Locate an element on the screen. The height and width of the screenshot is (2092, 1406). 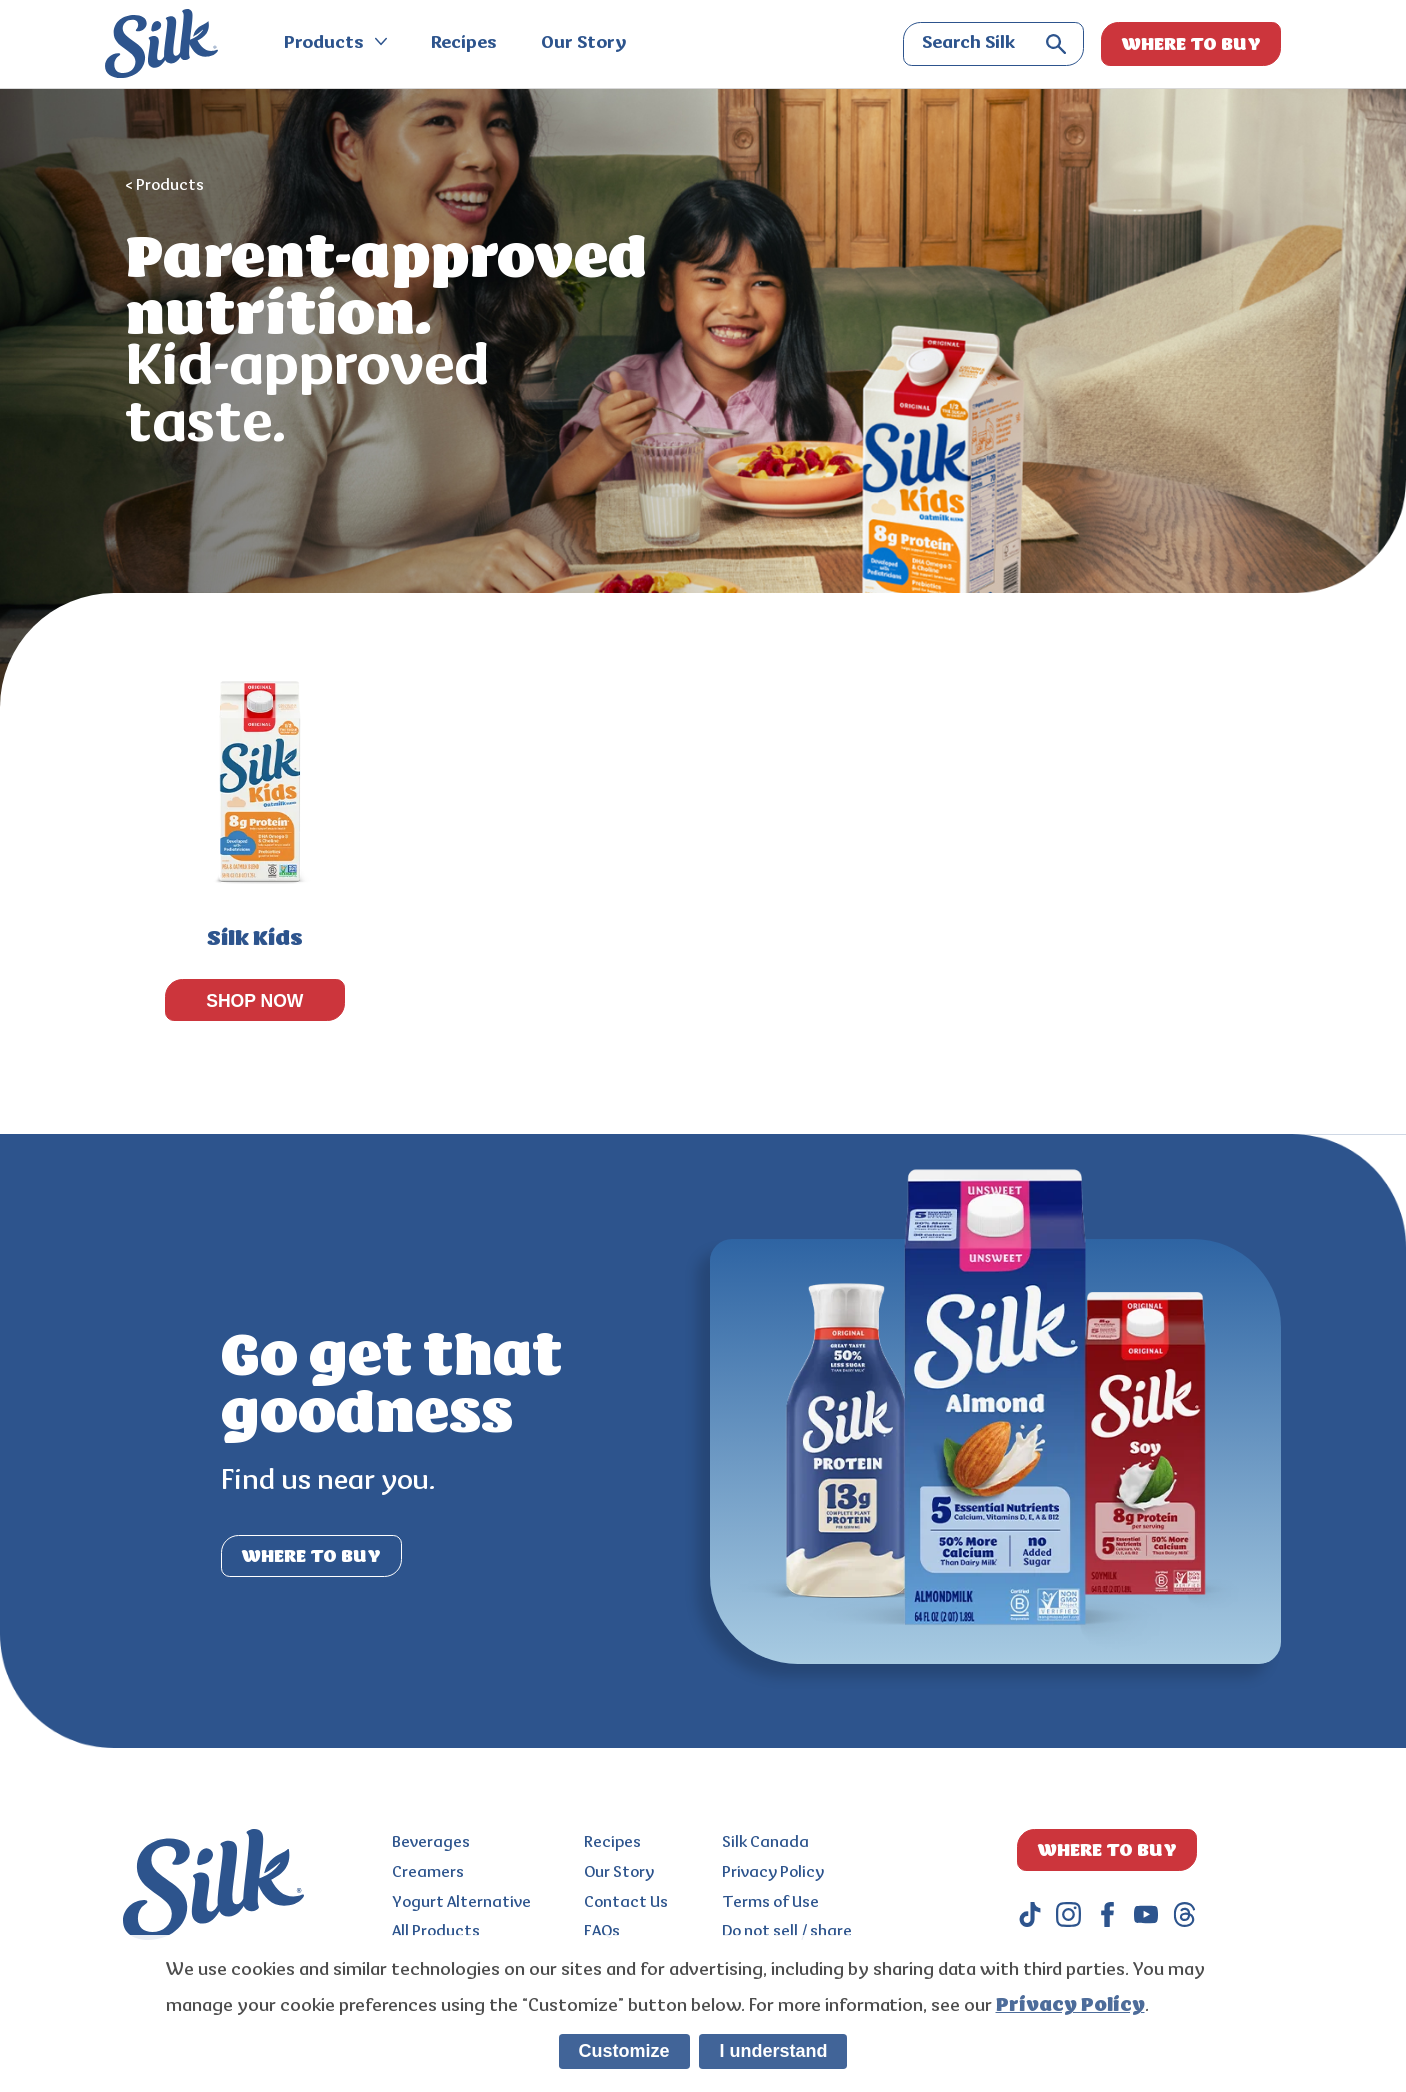
Our Story is located at coordinates (583, 44).